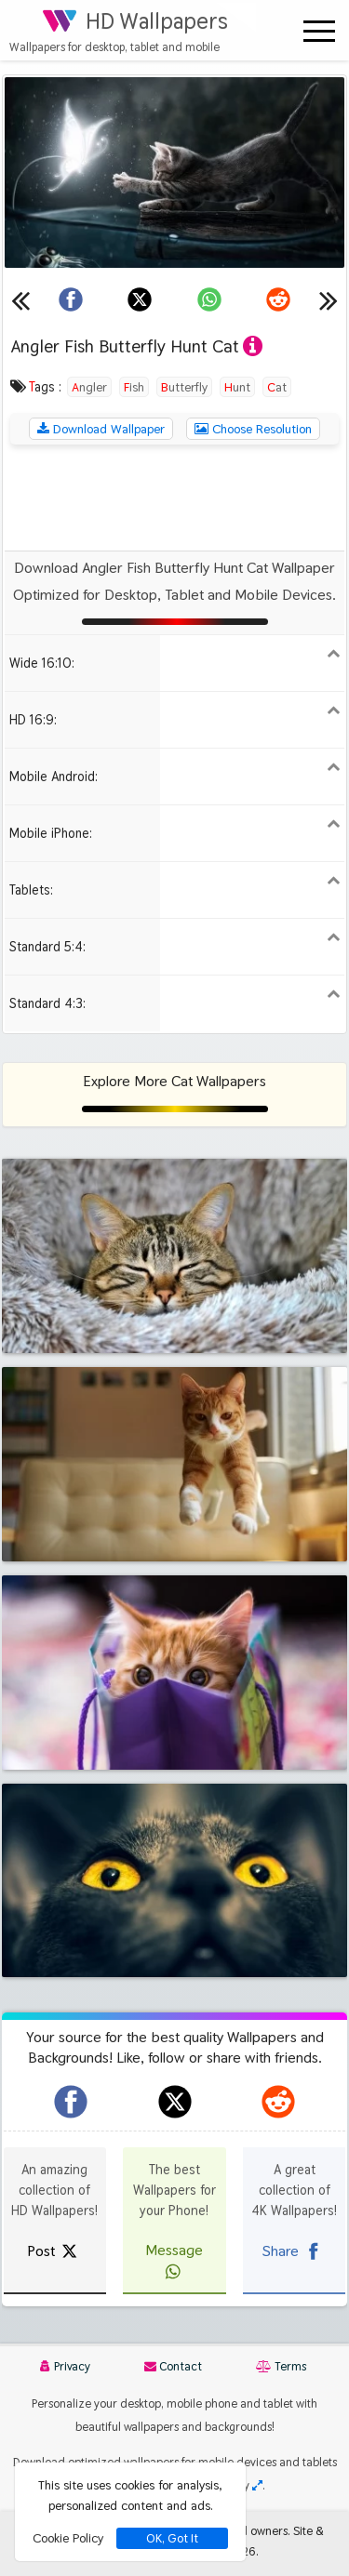  I want to click on Download Wallpaper, so click(101, 428).